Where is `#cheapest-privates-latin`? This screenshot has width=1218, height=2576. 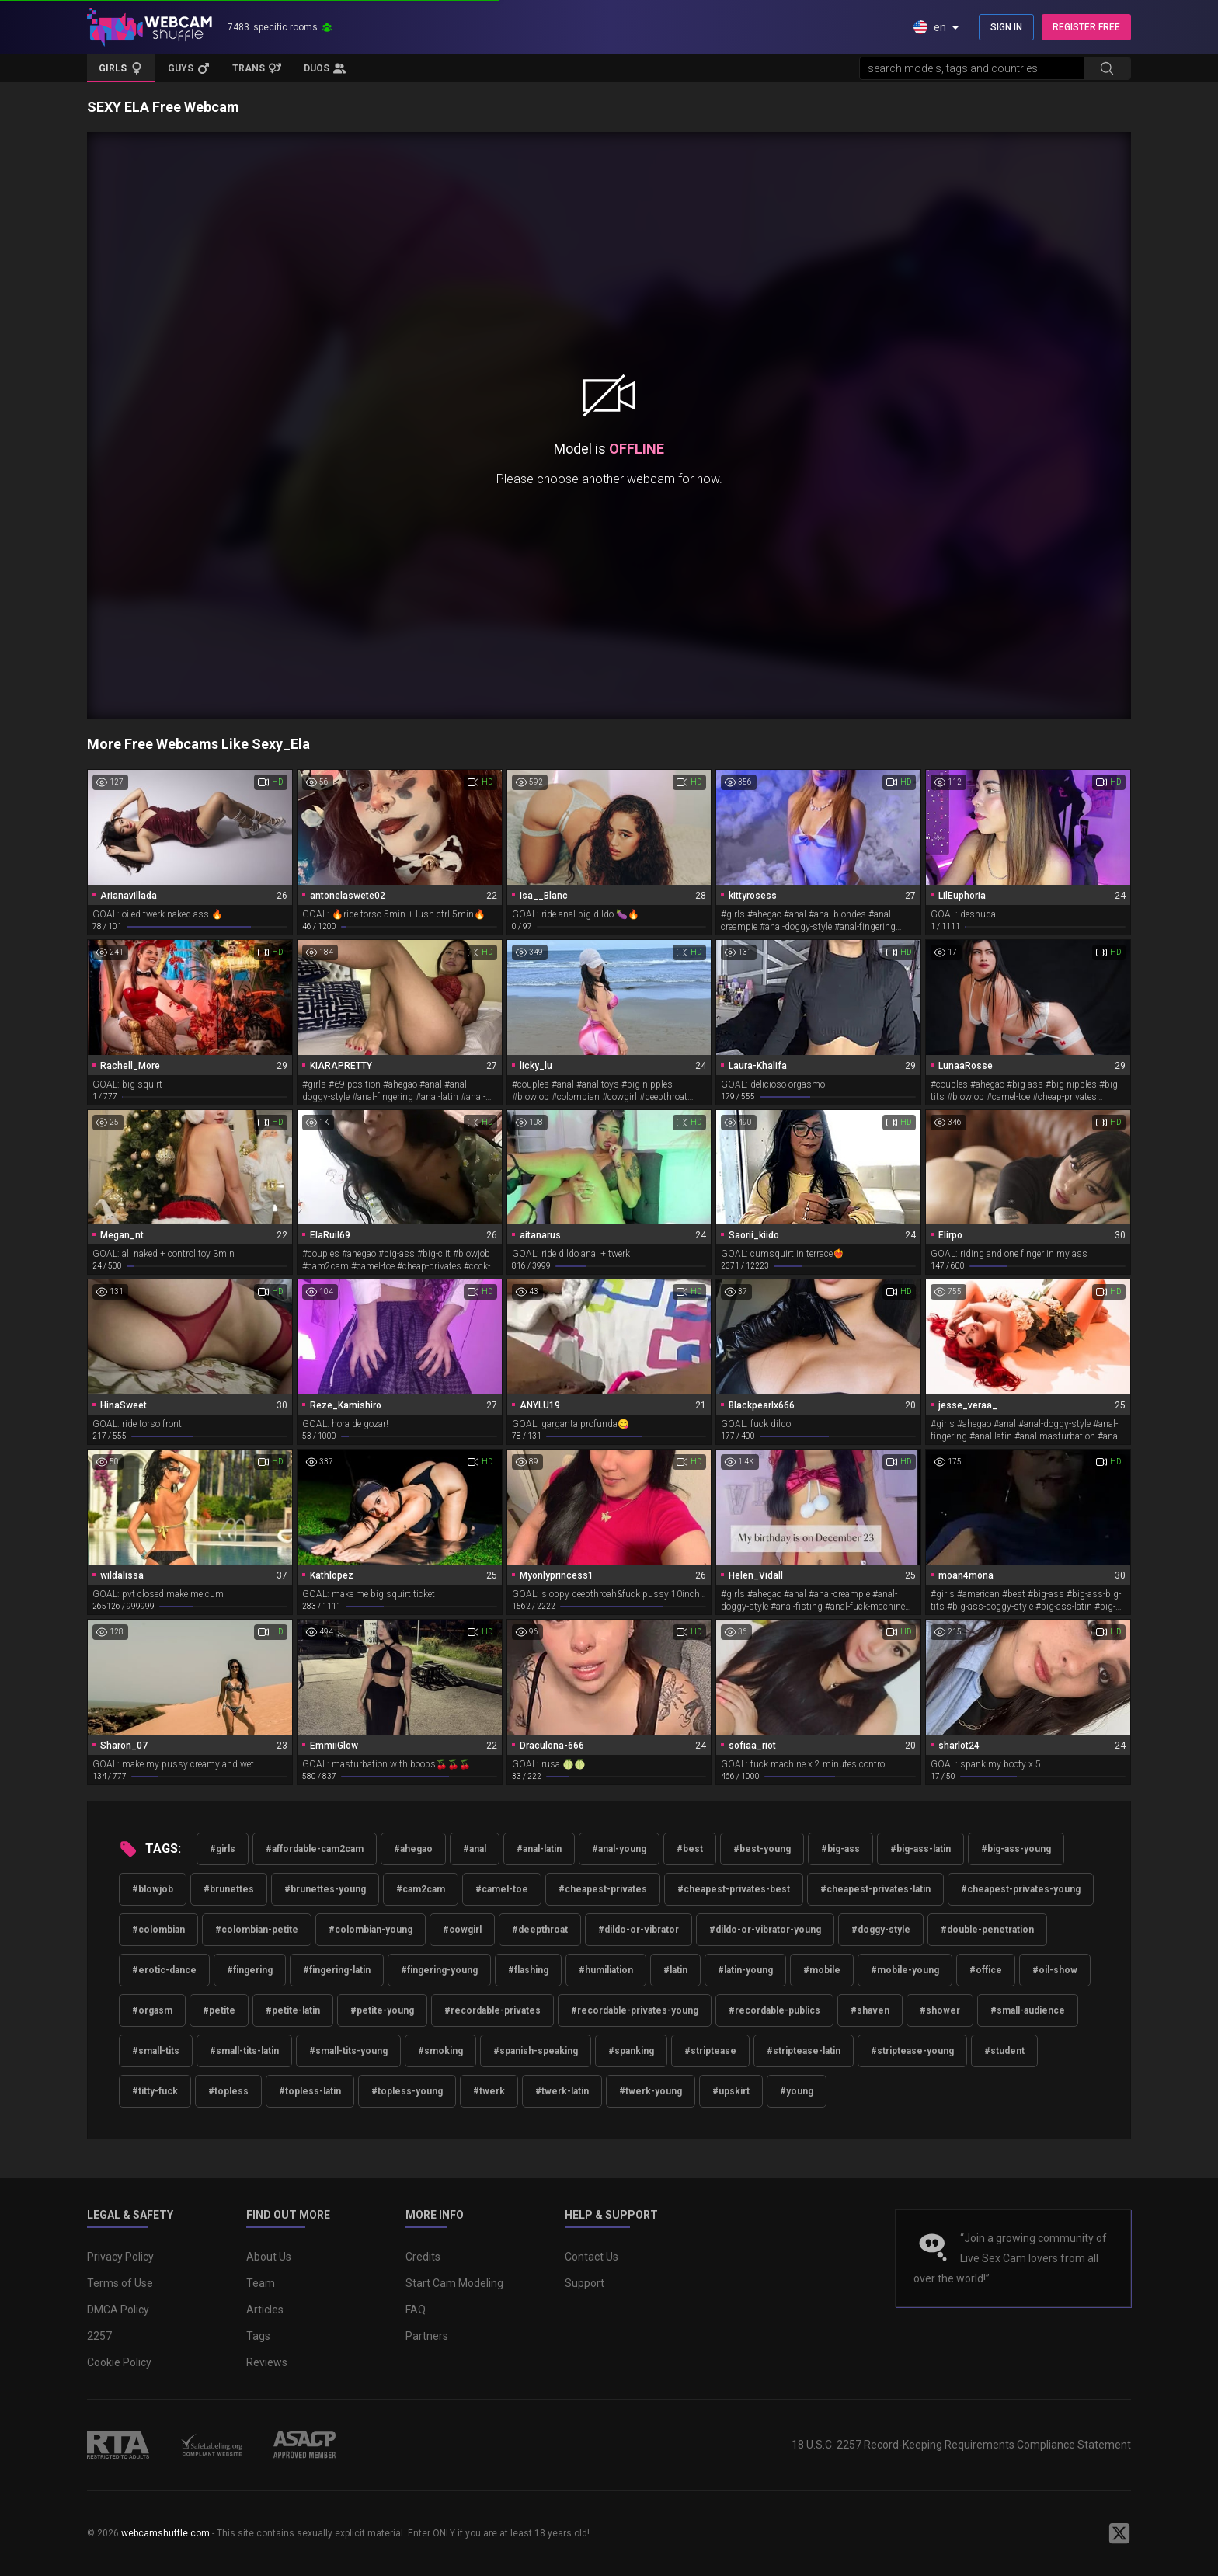 #cheapest-privates-latin is located at coordinates (875, 1889).